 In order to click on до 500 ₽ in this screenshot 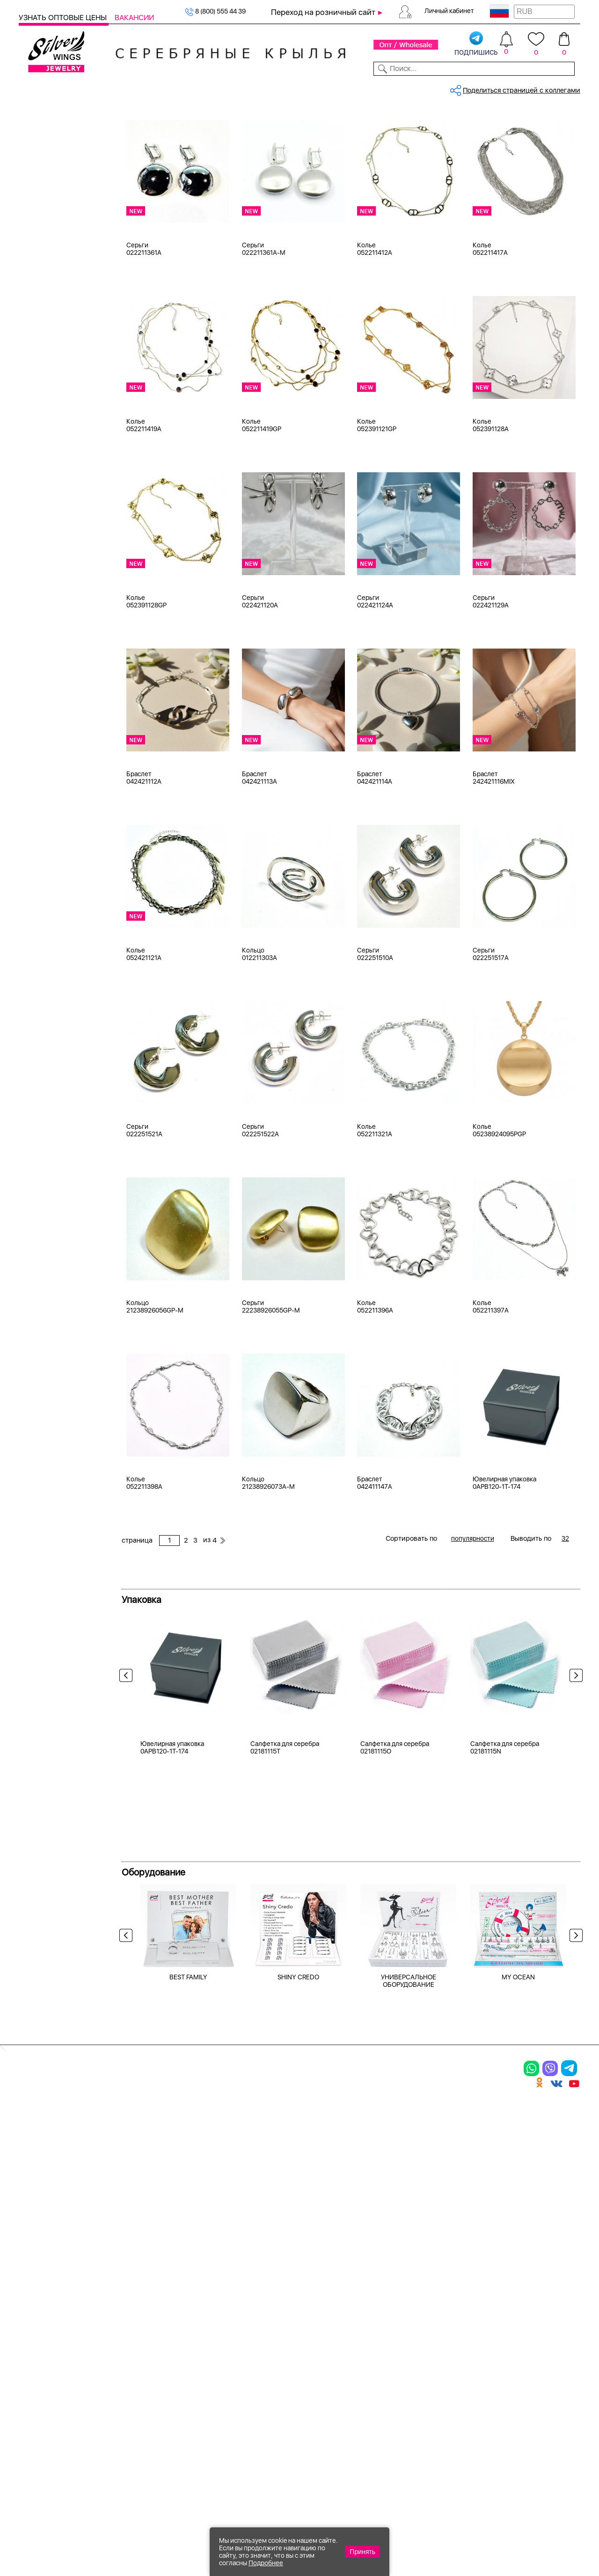, I will do `click(44, 798)`.